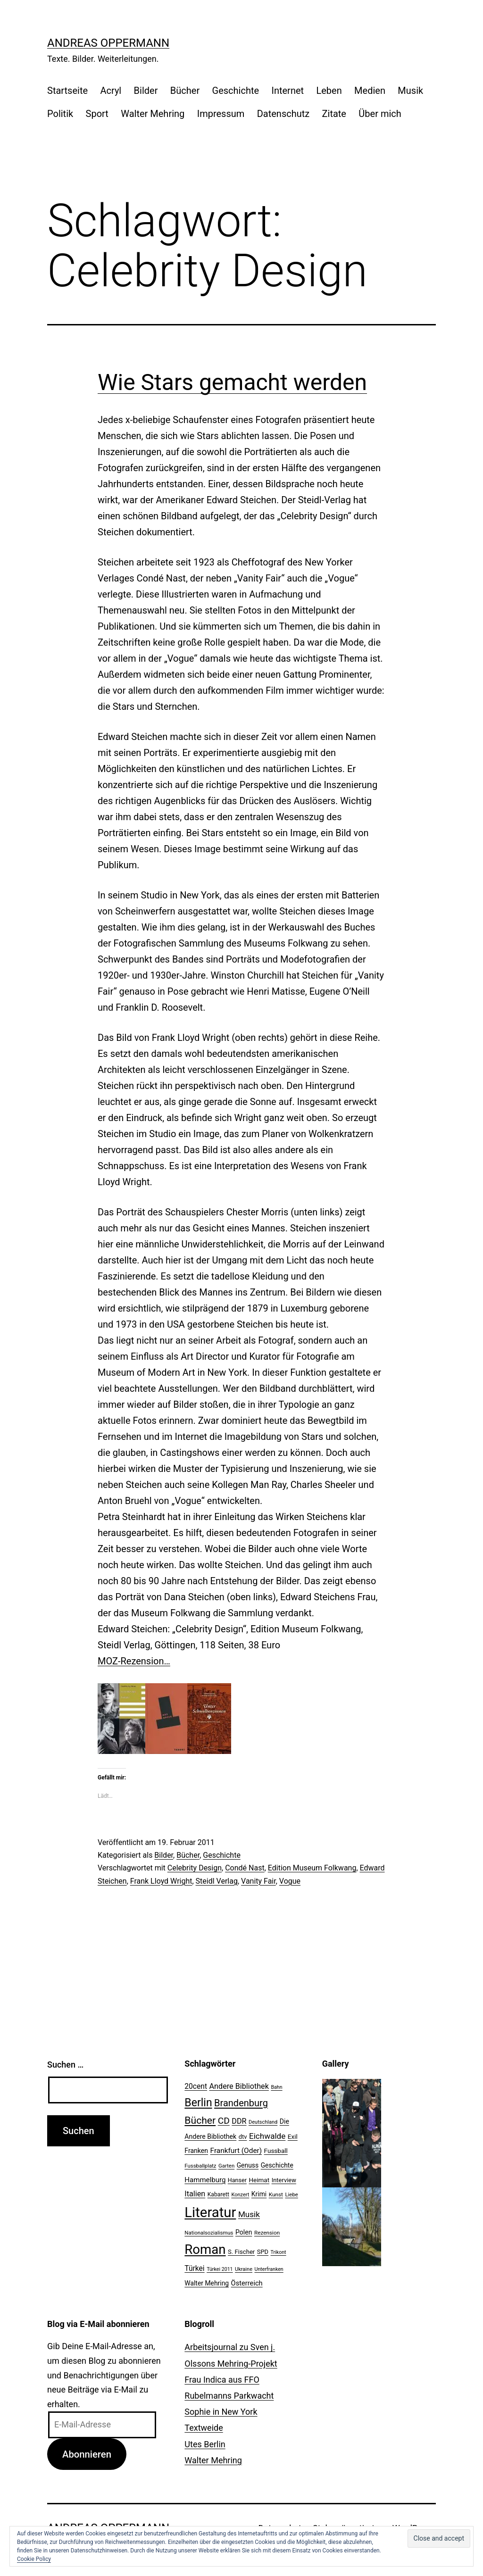  I want to click on Condé Nast, so click(244, 1867).